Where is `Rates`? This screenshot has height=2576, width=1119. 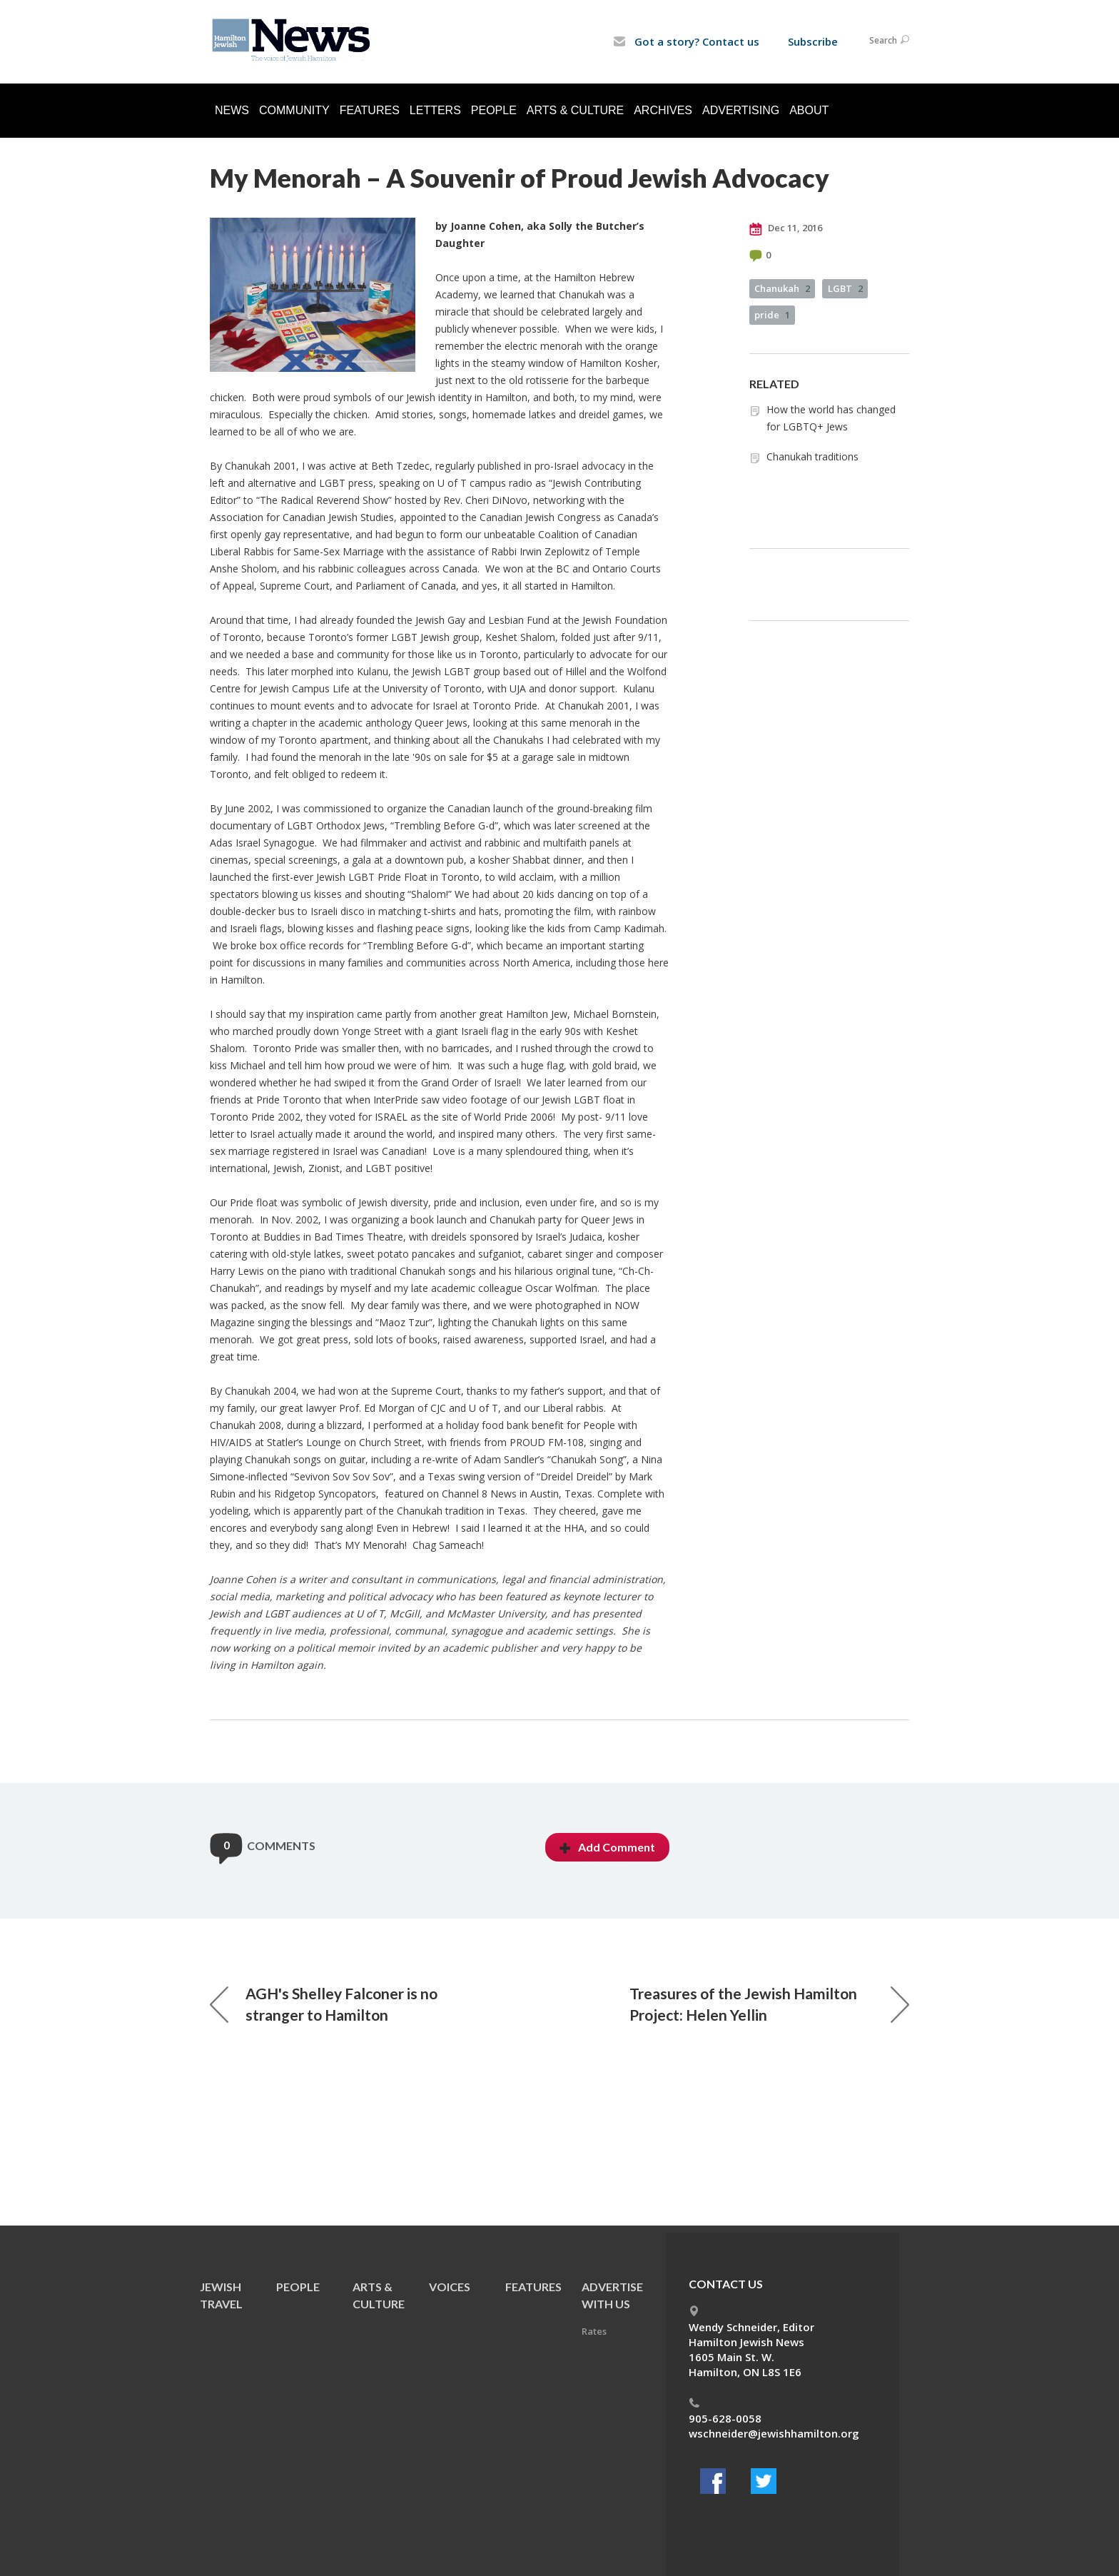 Rates is located at coordinates (594, 2331).